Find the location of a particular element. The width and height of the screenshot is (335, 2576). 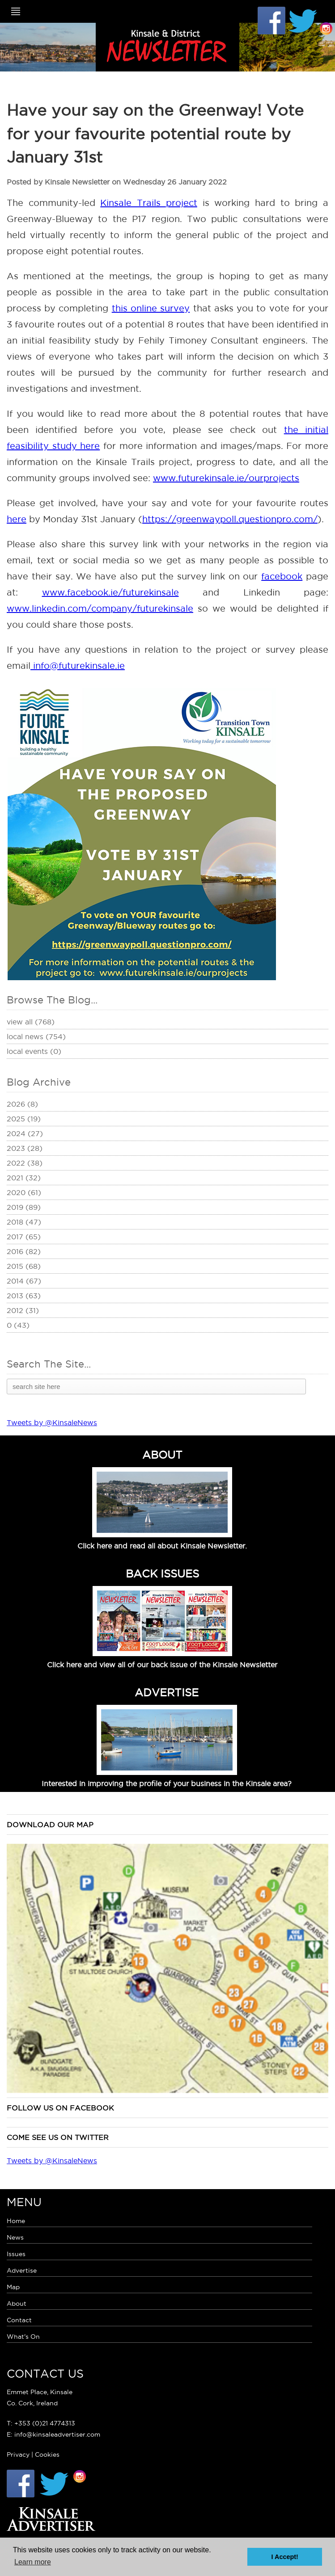

www.futurekinsale.ie/ourprojects is located at coordinates (226, 478).